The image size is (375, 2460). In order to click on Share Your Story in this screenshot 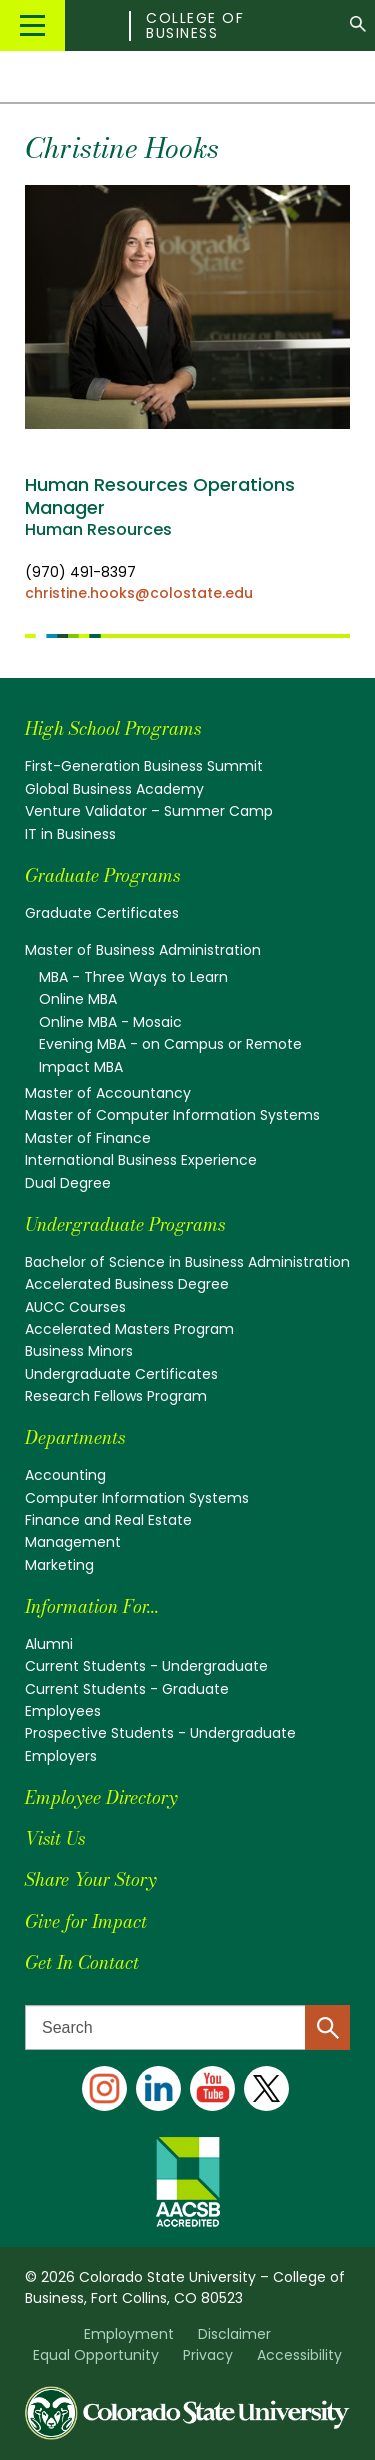, I will do `click(90, 1879)`.